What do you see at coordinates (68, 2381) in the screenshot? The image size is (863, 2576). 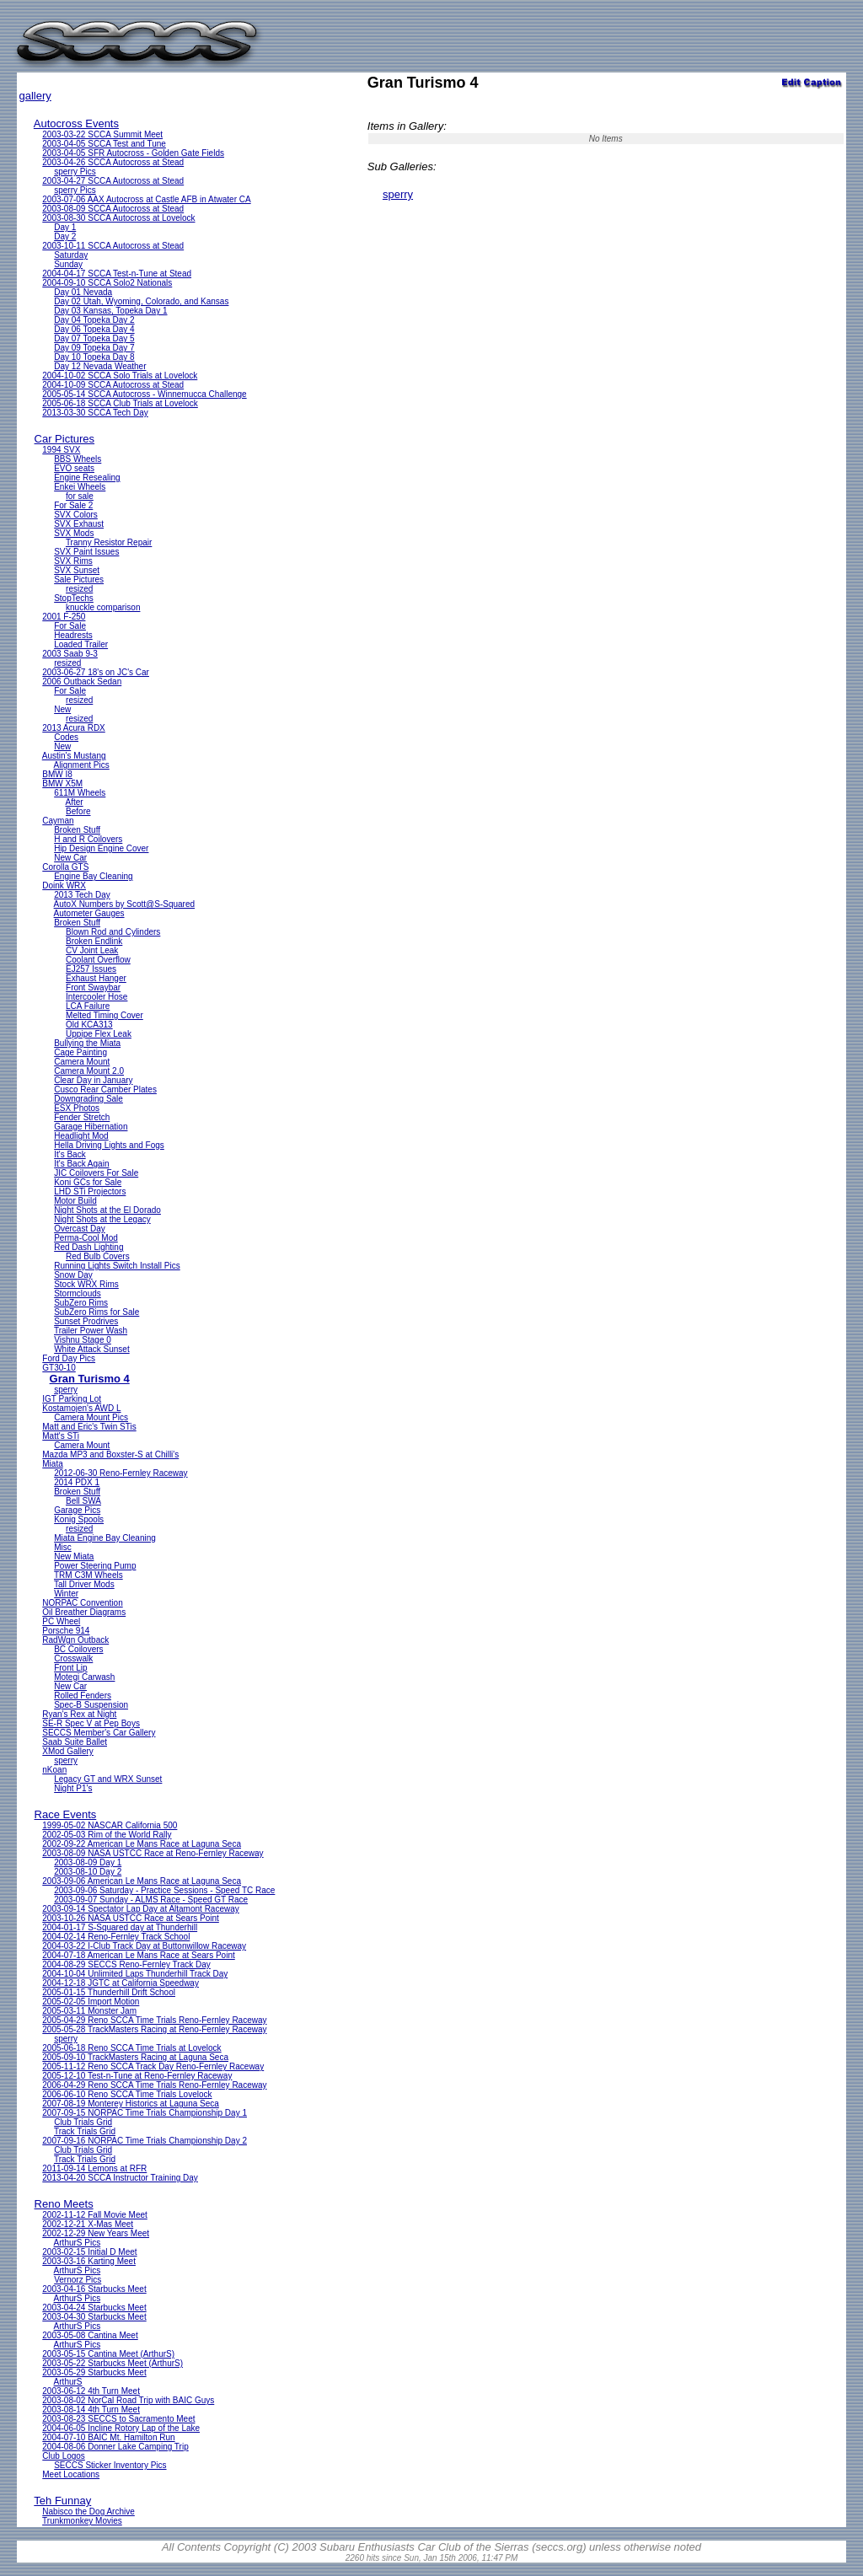 I see `ArthurS` at bounding box center [68, 2381].